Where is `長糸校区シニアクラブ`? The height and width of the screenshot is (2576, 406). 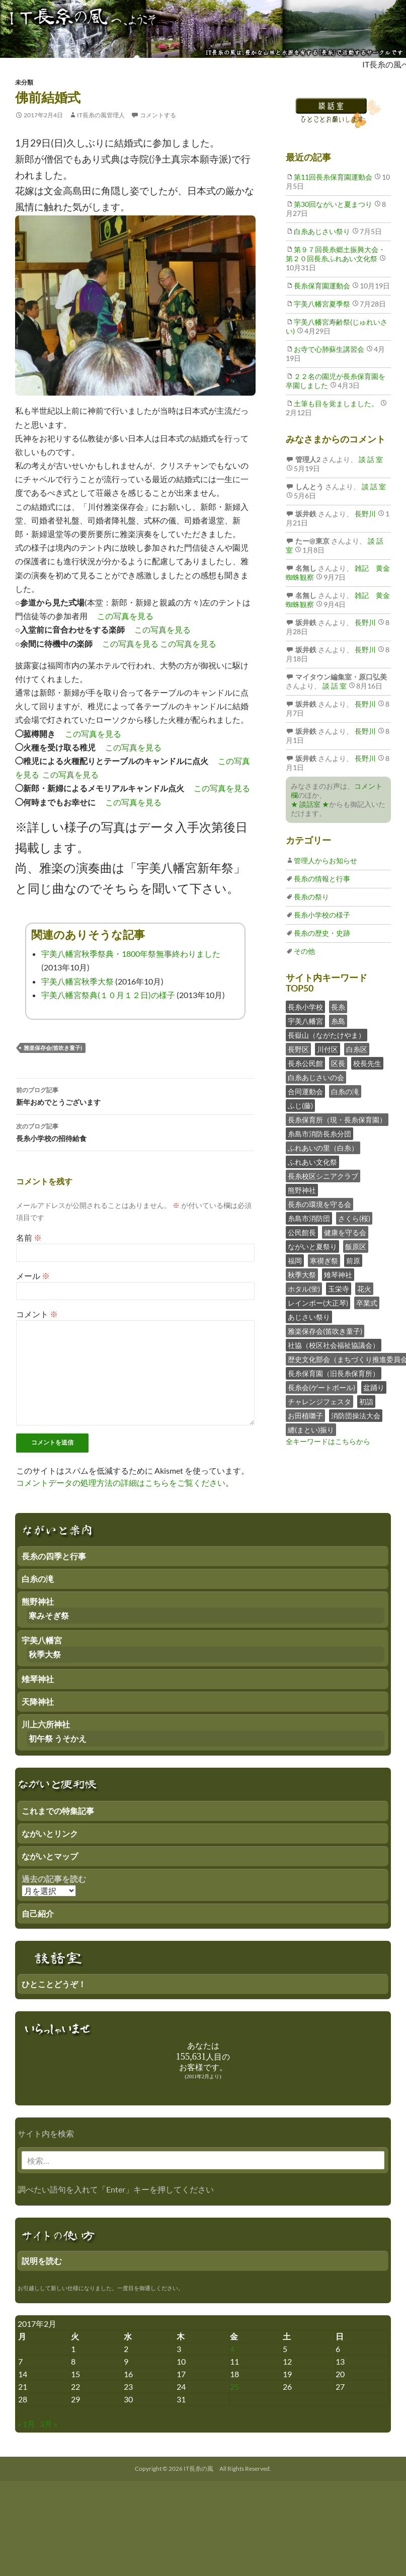 長糸校区シニアクラブ is located at coordinates (323, 1176).